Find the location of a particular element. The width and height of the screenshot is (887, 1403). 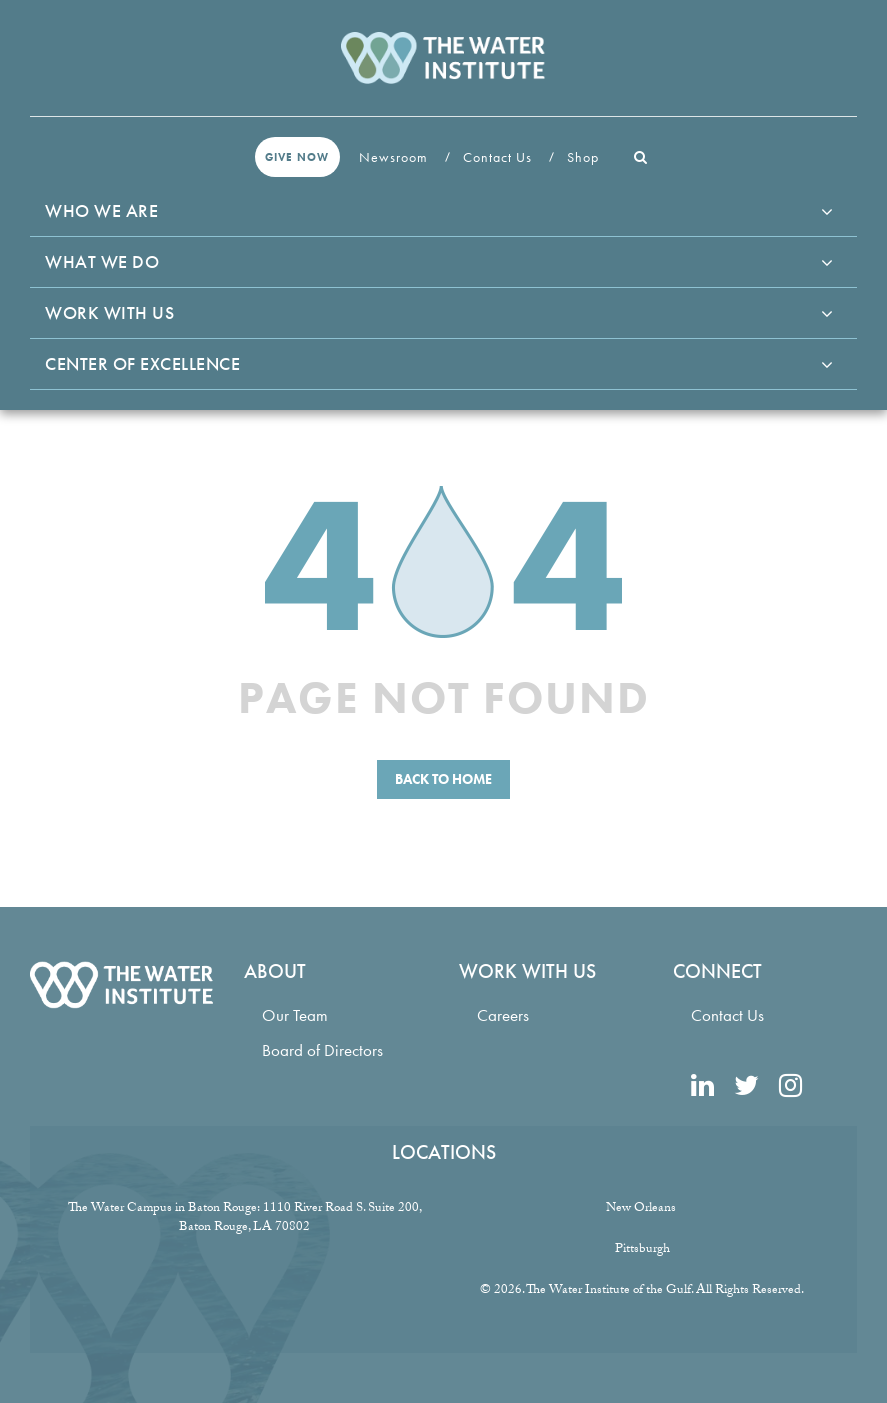

Give Now is located at coordinates (297, 157).